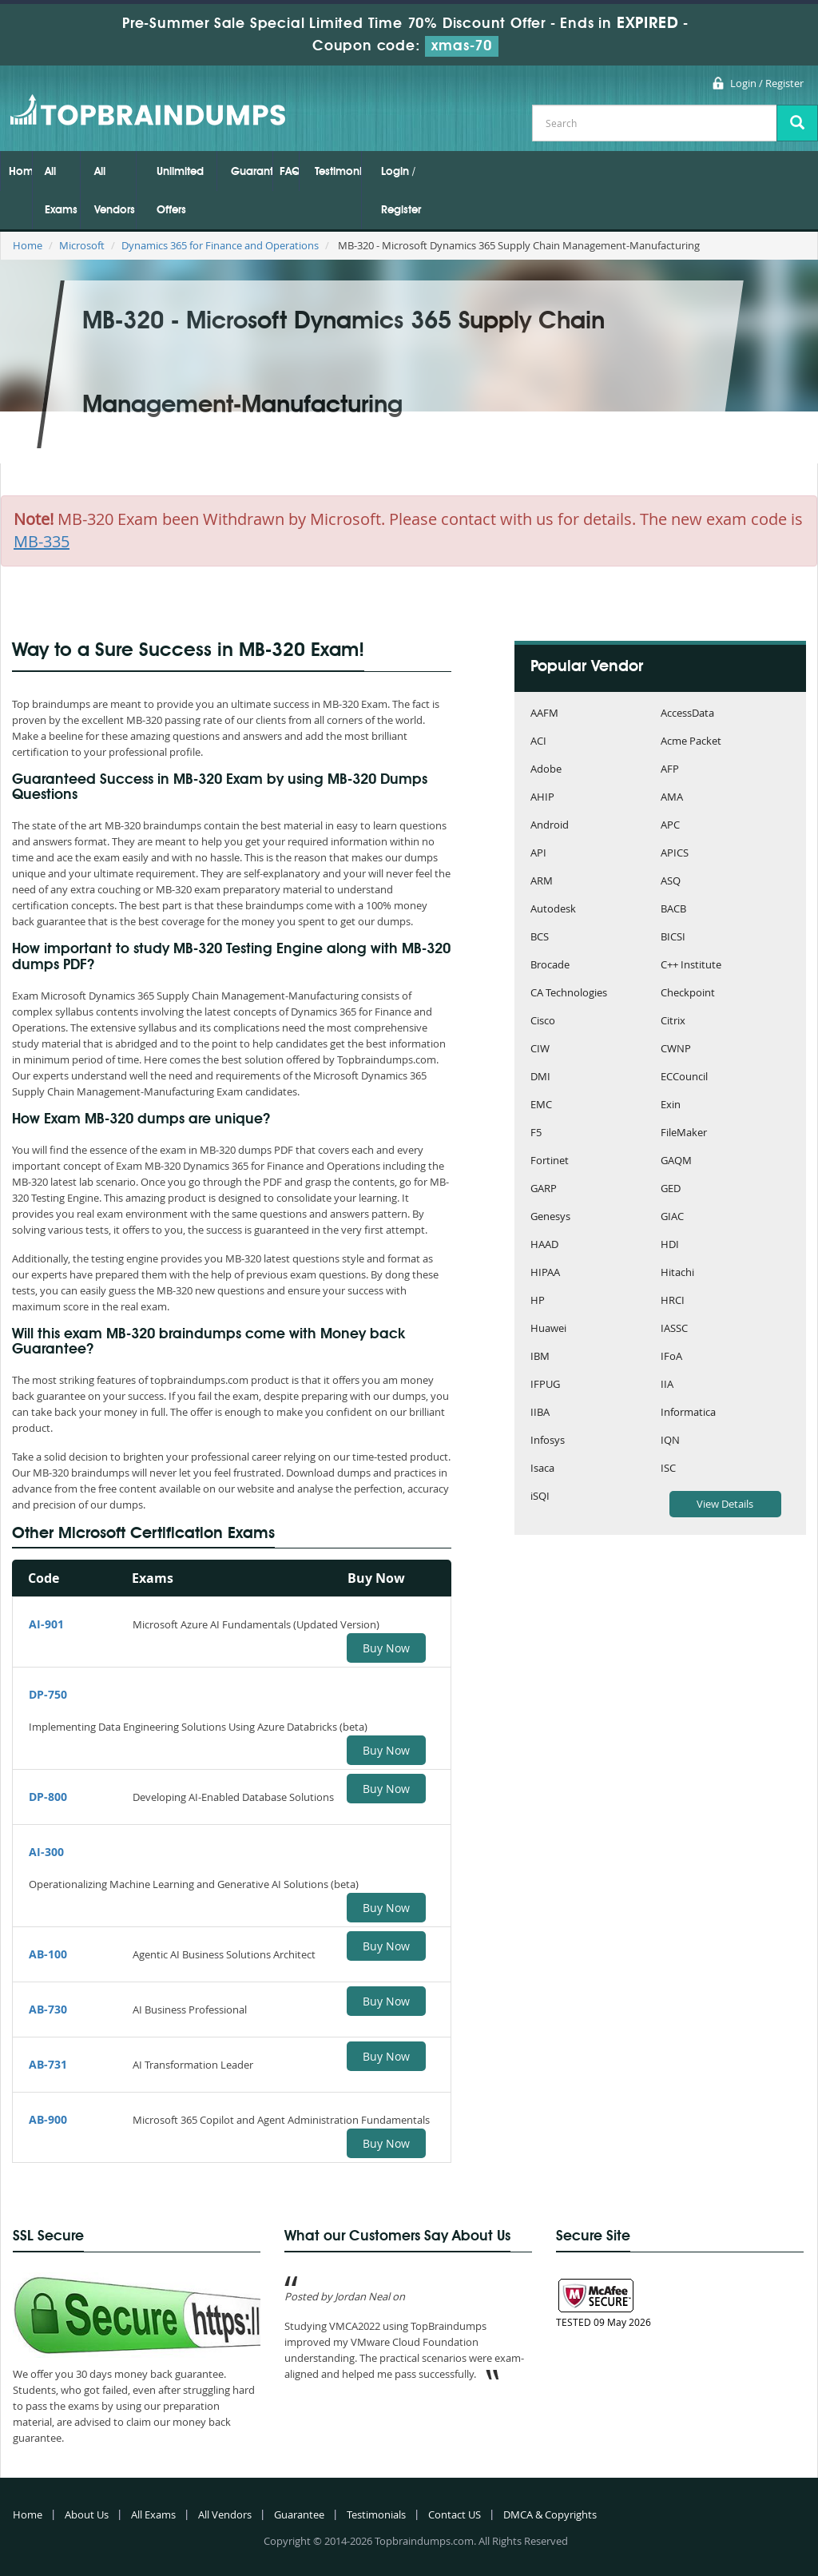 The width and height of the screenshot is (818, 2576). I want to click on Genesys, so click(550, 1217).